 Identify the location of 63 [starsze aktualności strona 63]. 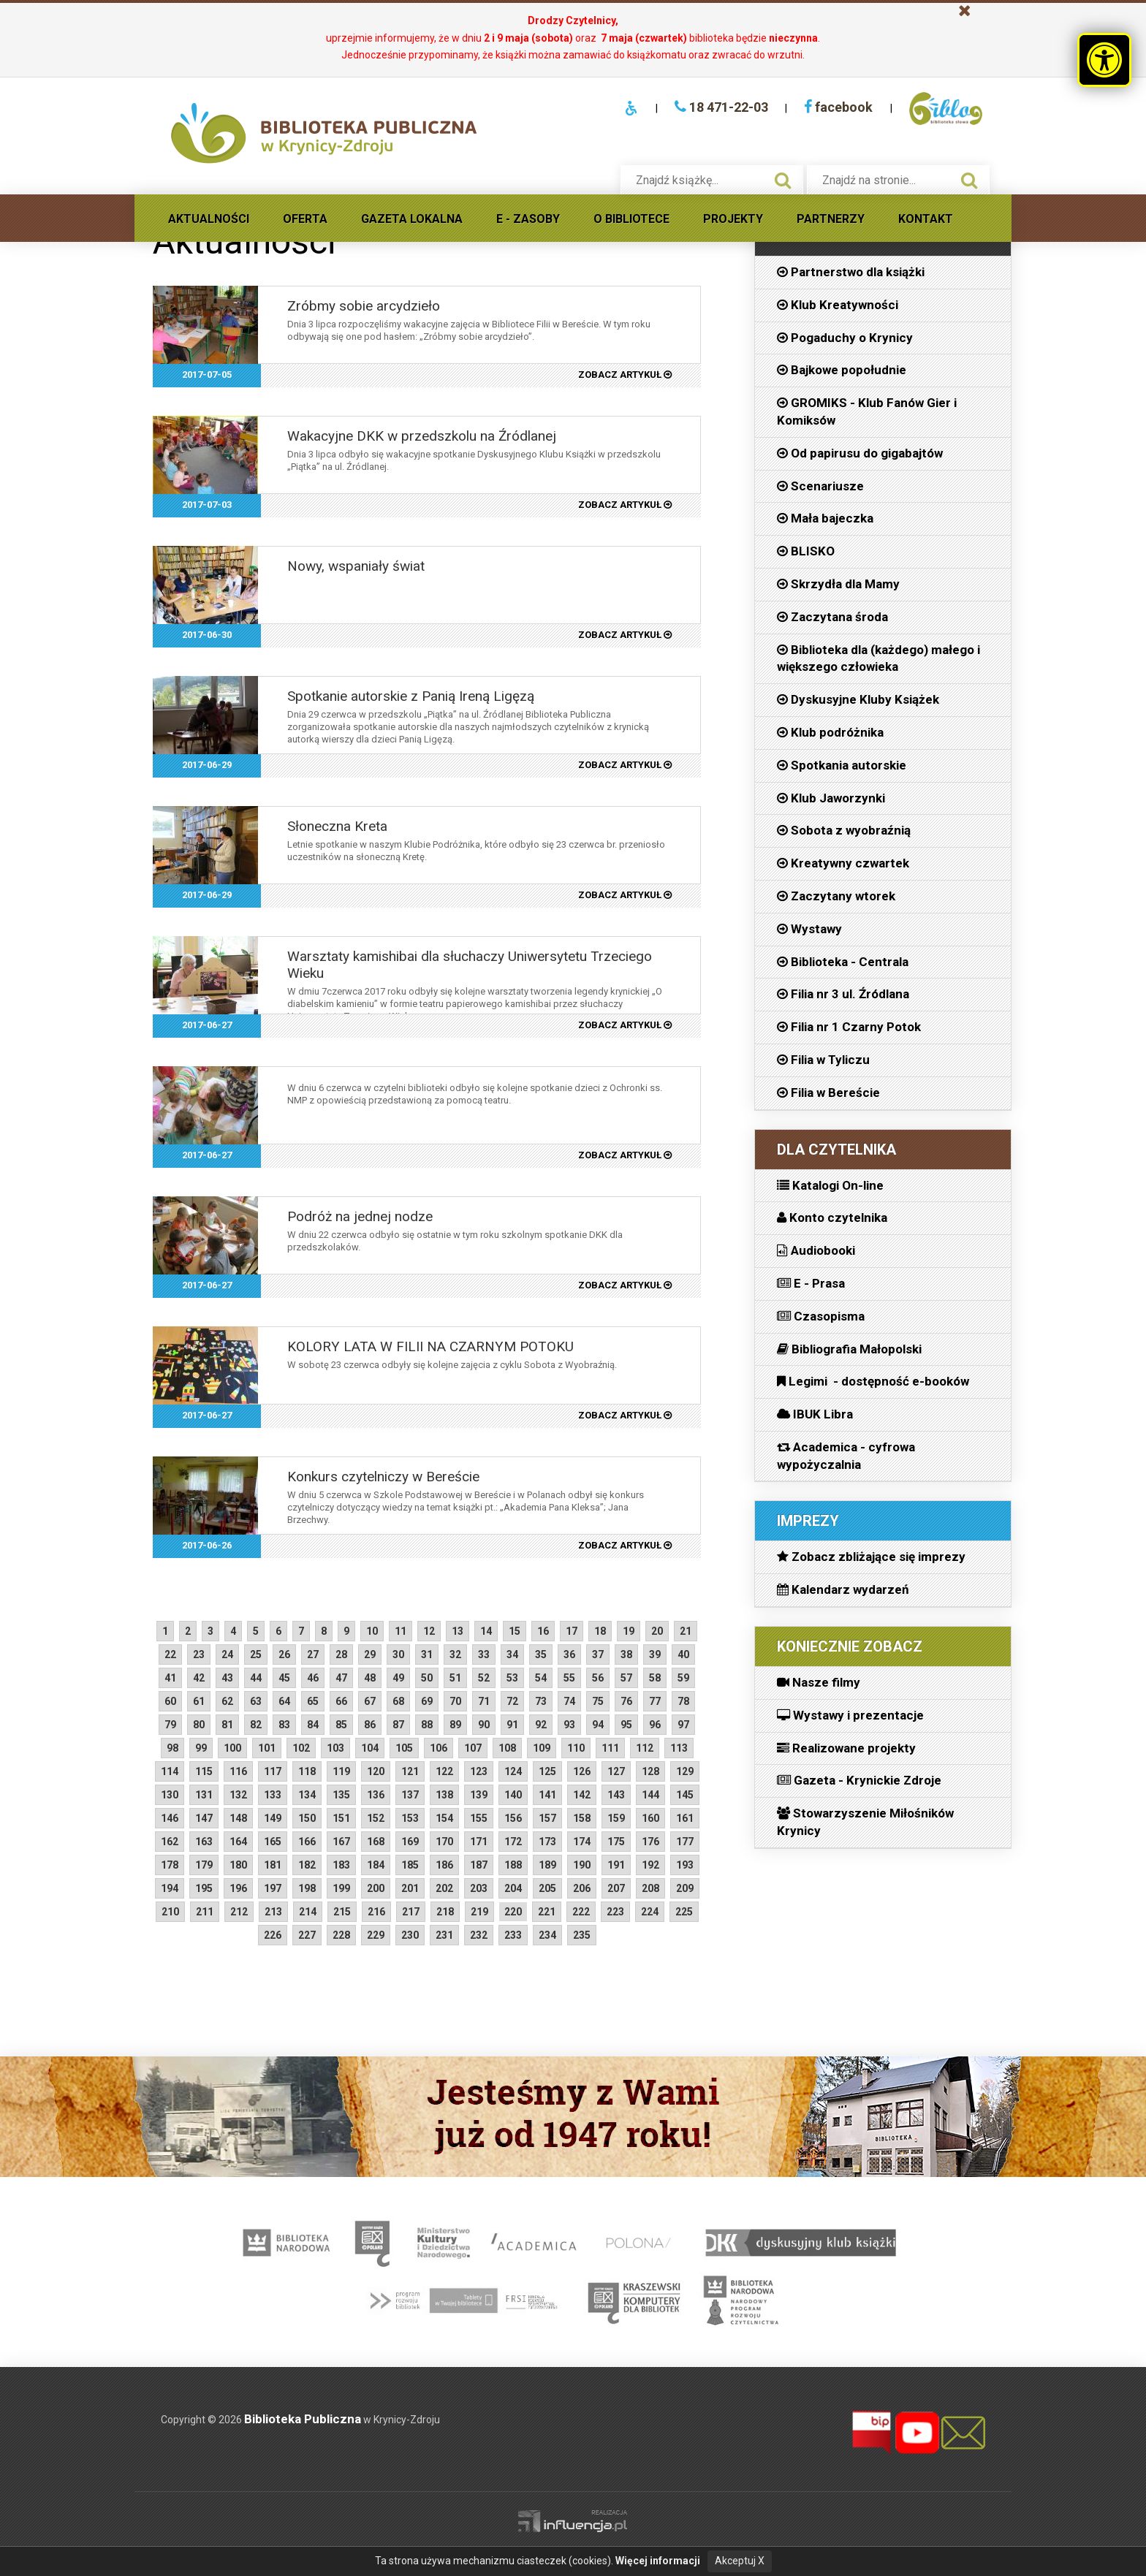
(256, 1701).